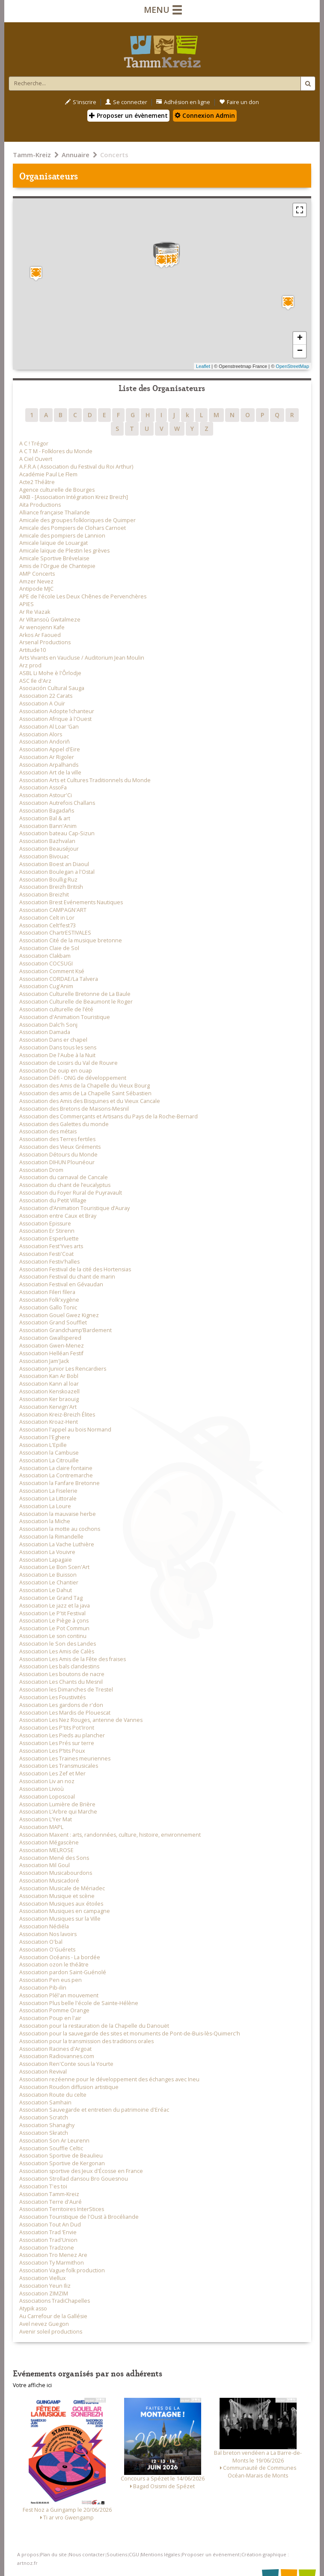 The image size is (324, 2576). I want to click on Association Les Mardis de Plouescat, so click(64, 1712).